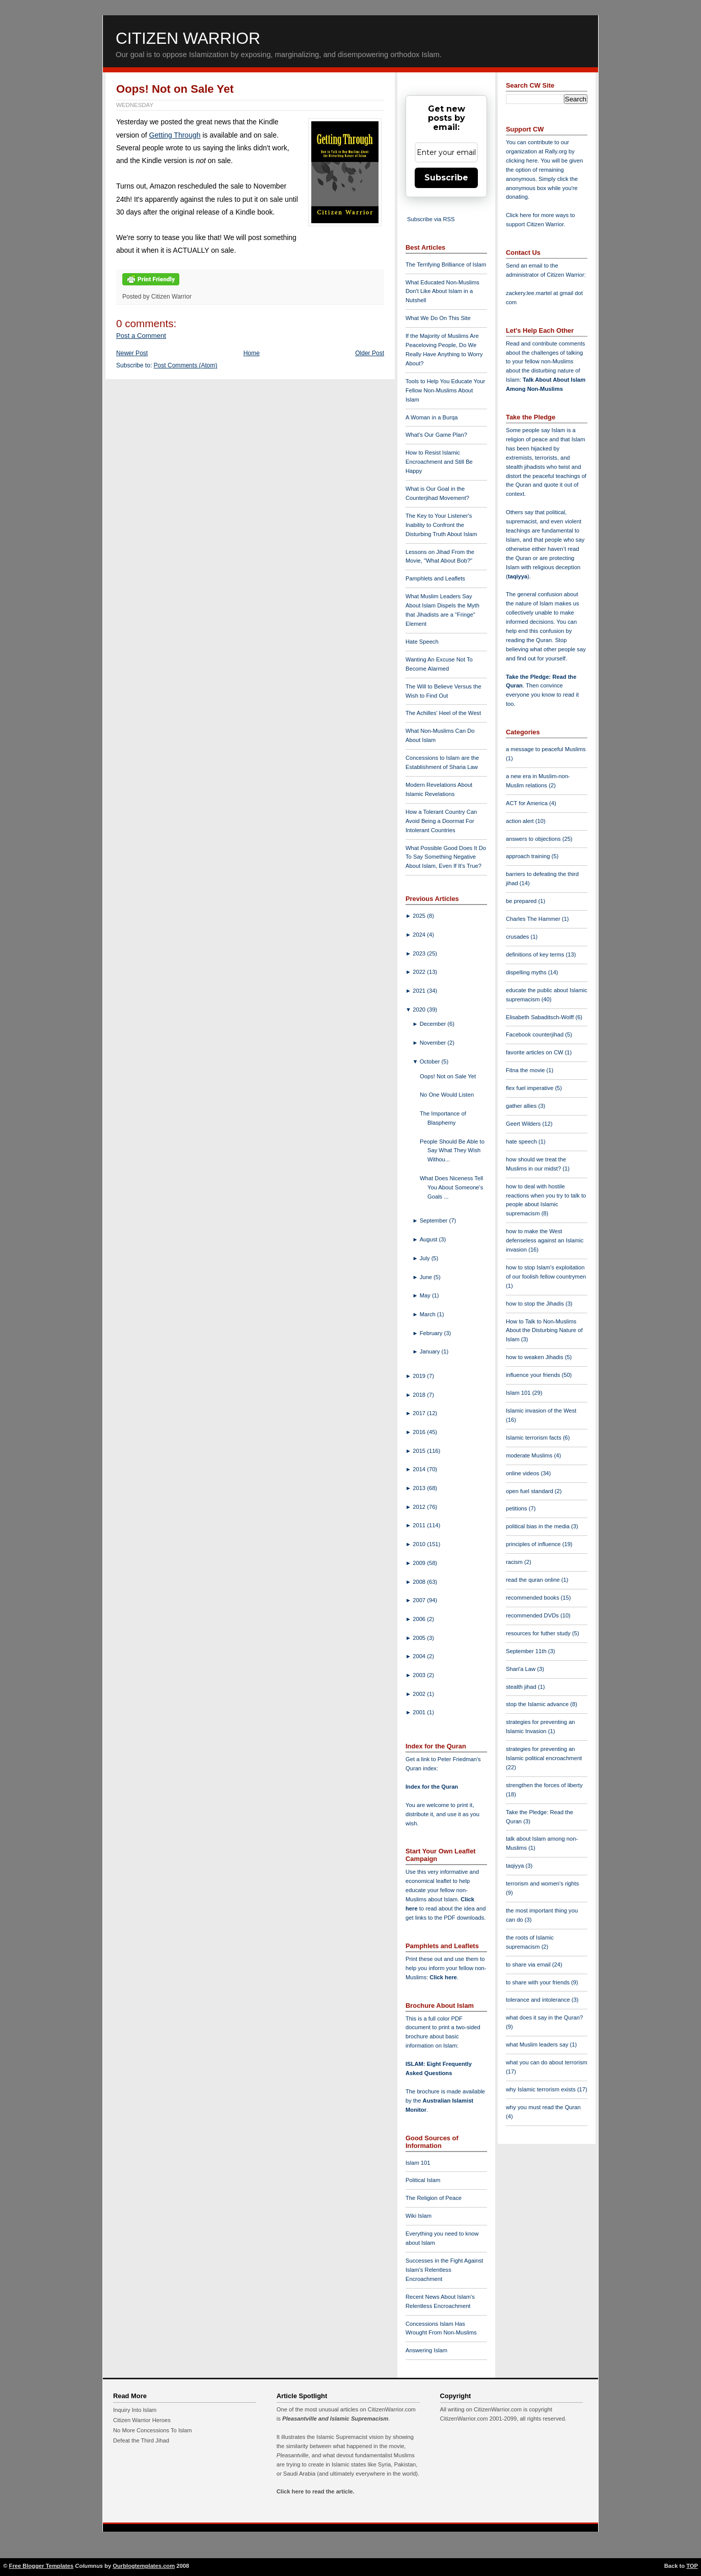  I want to click on Older Post, so click(369, 353).